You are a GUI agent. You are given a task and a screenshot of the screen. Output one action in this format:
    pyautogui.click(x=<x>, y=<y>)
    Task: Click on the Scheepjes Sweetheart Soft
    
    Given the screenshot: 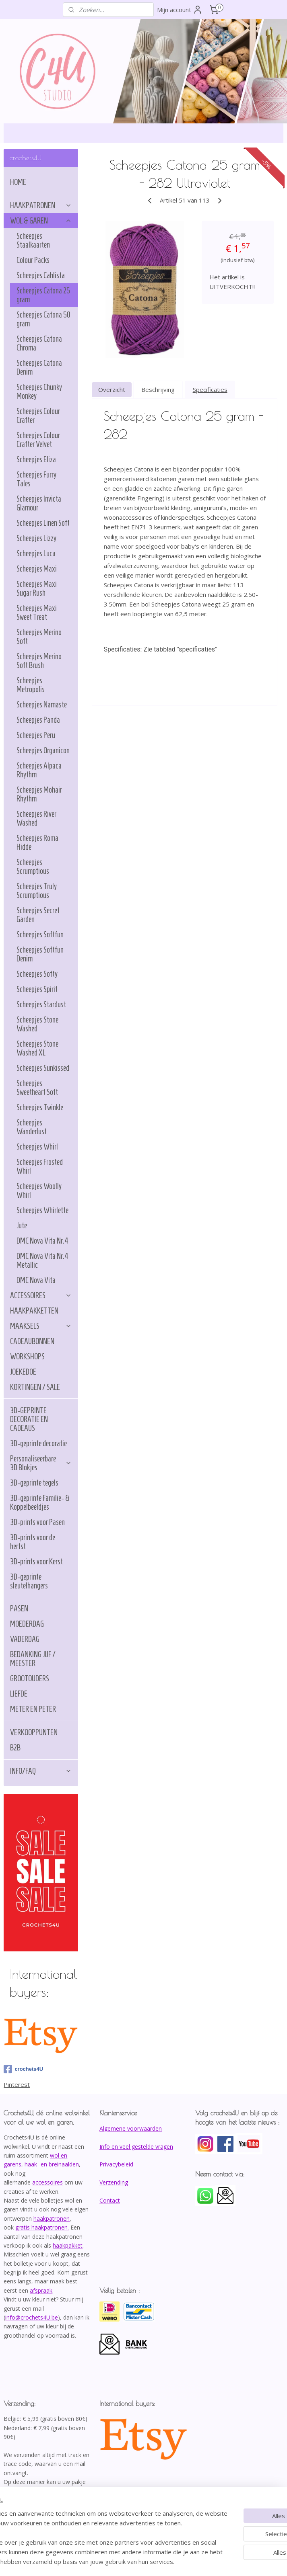 What is the action you would take?
    pyautogui.click(x=37, y=1087)
    